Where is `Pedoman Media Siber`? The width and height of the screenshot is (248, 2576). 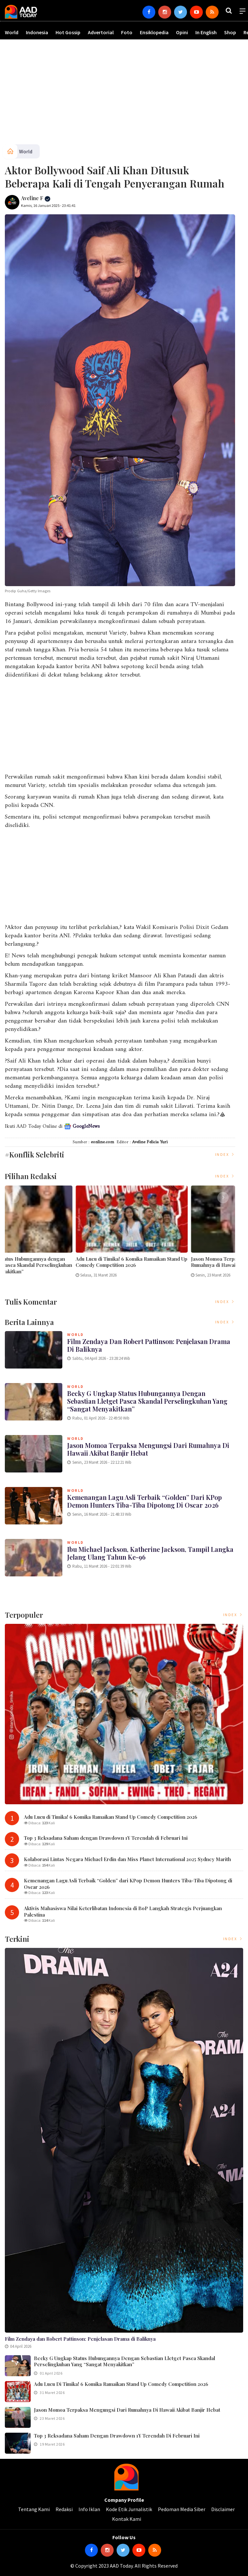 Pedoman Media Siber is located at coordinates (181, 2509).